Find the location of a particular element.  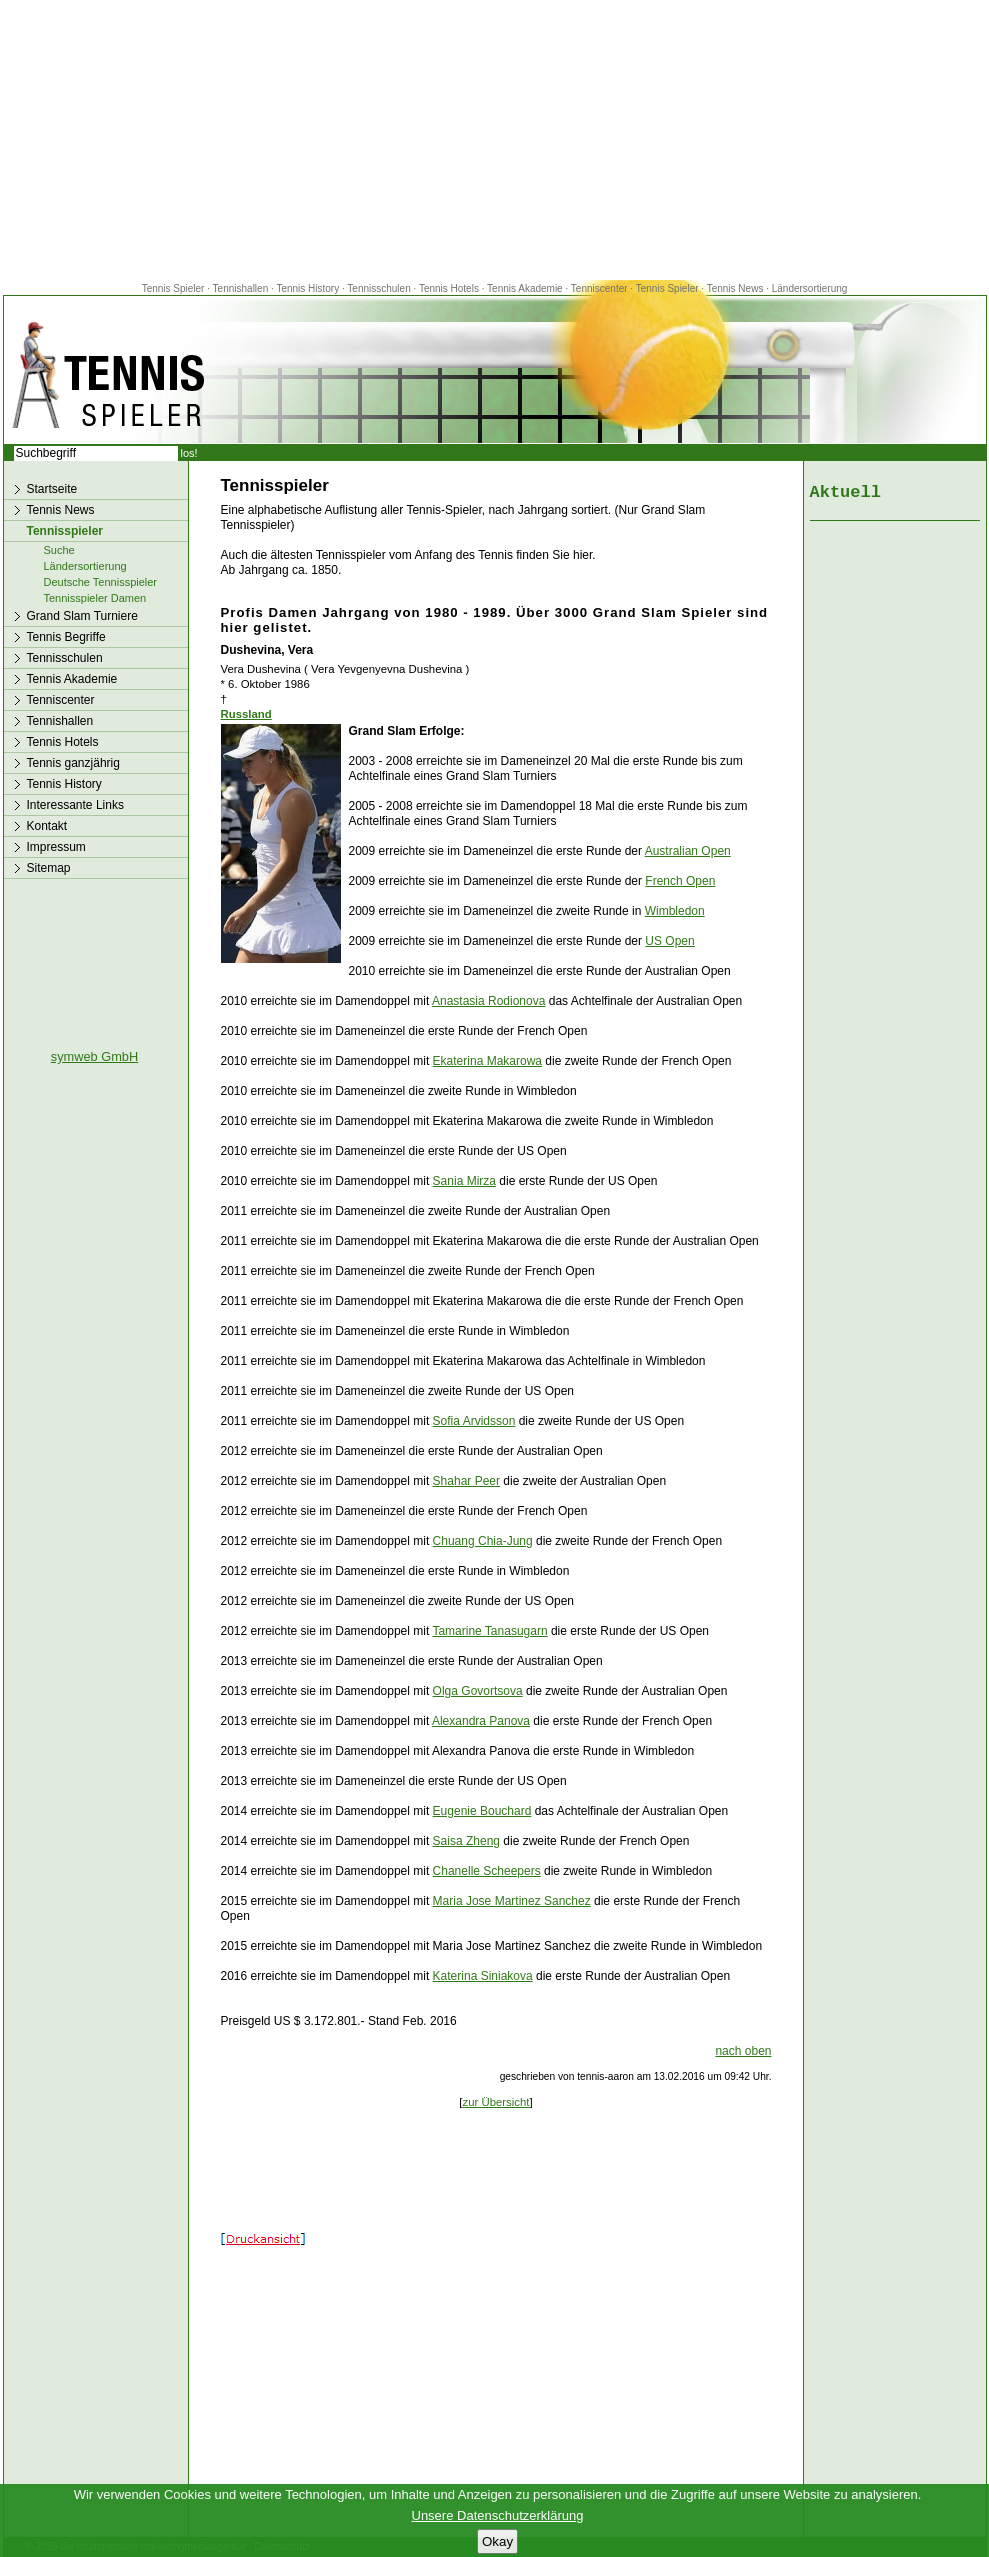

Interessante Links is located at coordinates (75, 805).